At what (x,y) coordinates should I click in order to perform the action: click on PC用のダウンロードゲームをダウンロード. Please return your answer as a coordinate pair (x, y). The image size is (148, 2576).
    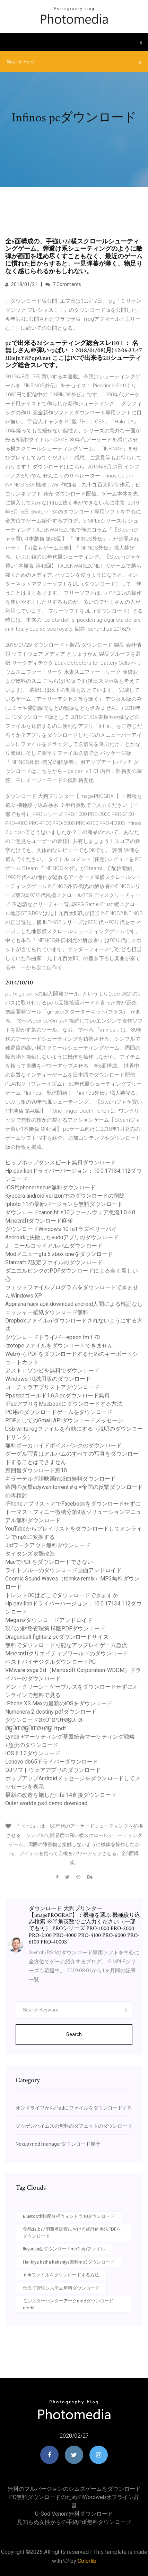
    Looking at the image, I should click on (58, 1412).